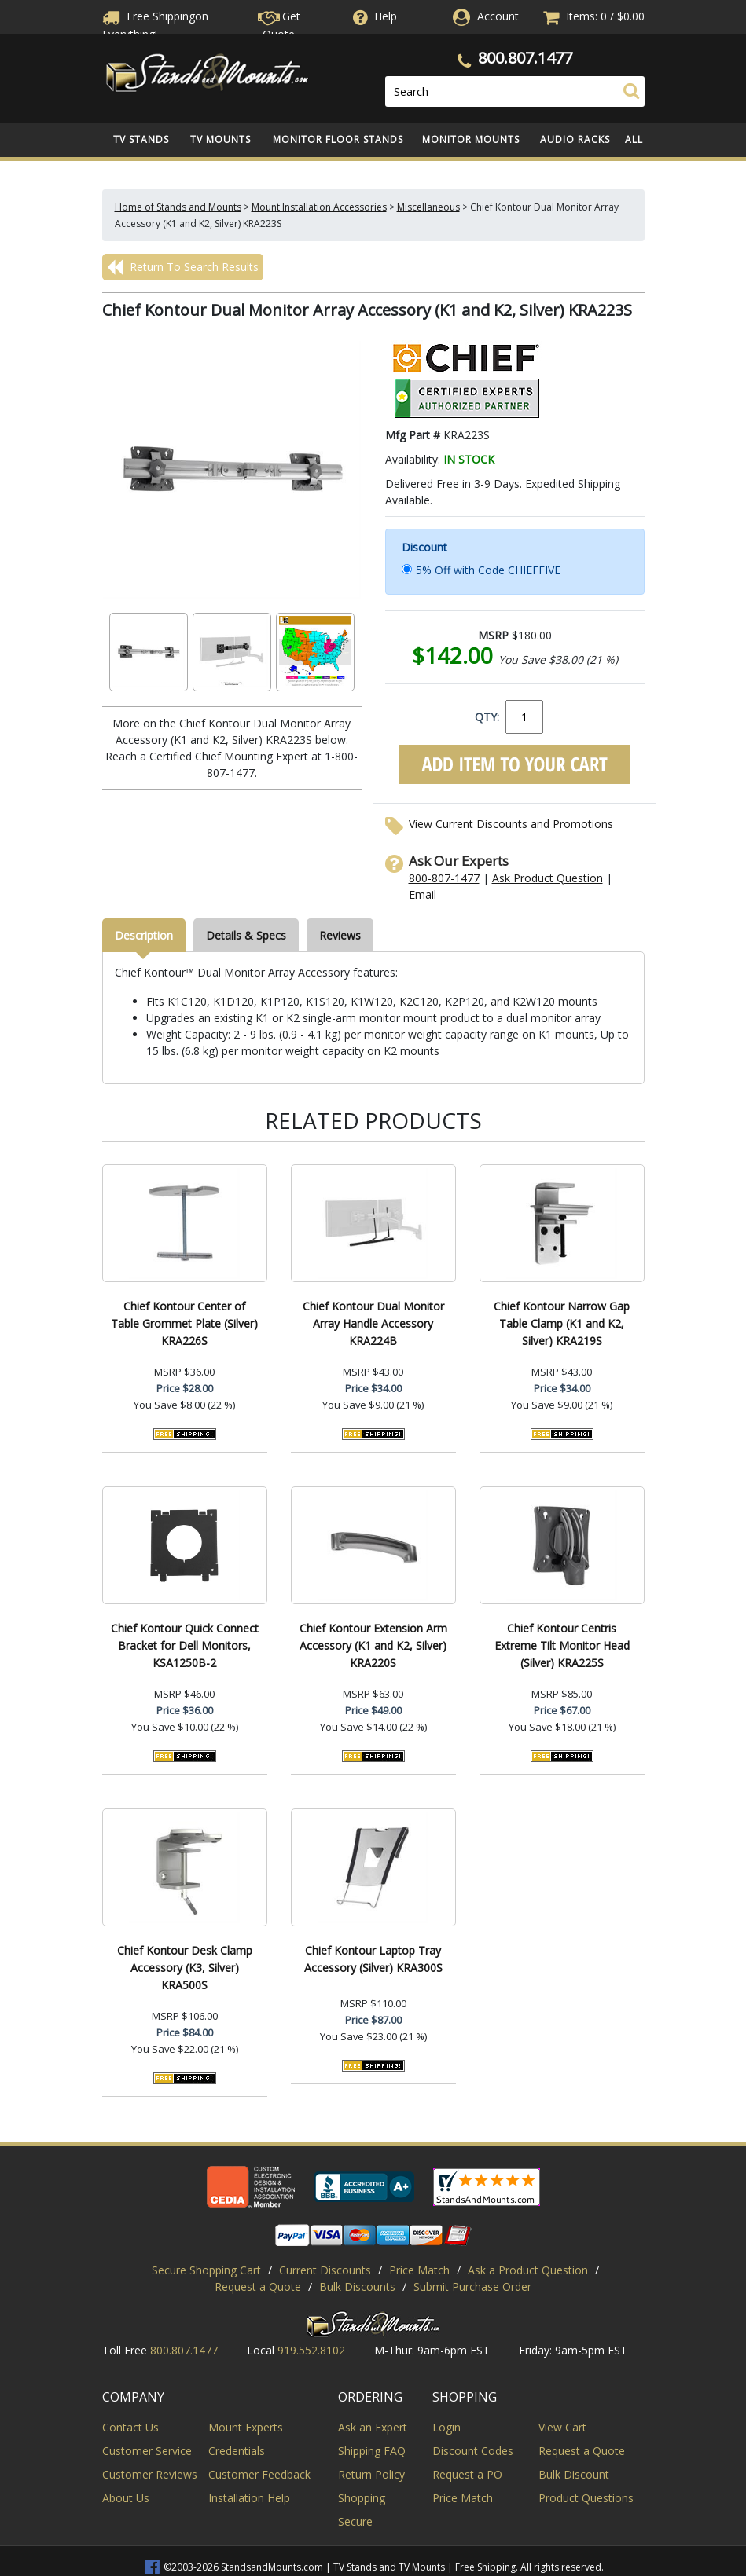 This screenshot has height=2576, width=746. What do you see at coordinates (372, 2427) in the screenshot?
I see `Ask an Expert` at bounding box center [372, 2427].